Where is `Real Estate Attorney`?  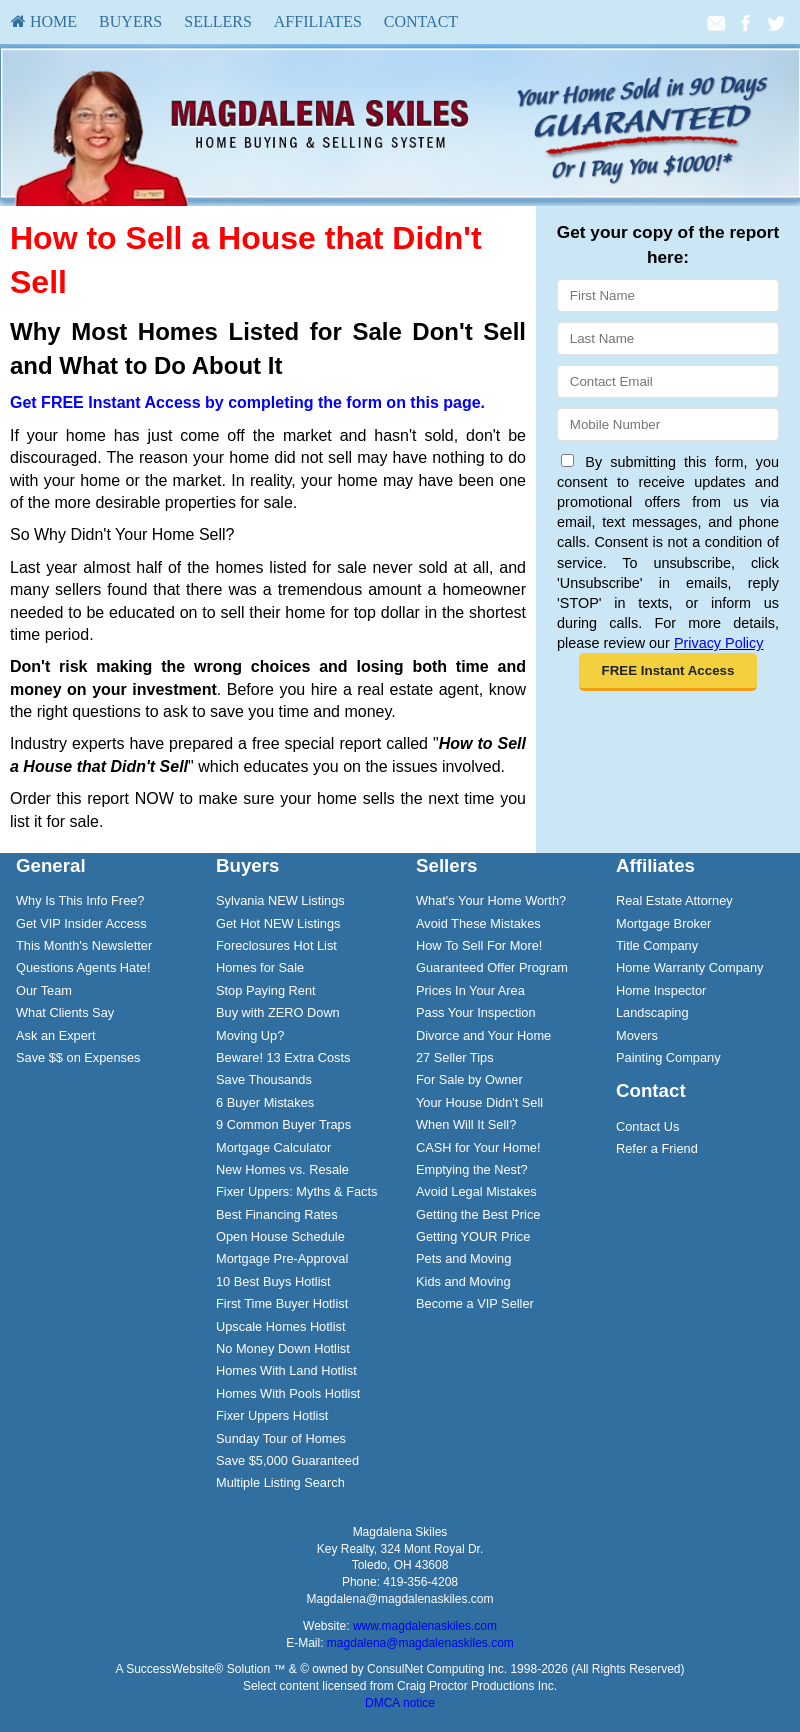 Real Estate Attorney is located at coordinates (674, 900).